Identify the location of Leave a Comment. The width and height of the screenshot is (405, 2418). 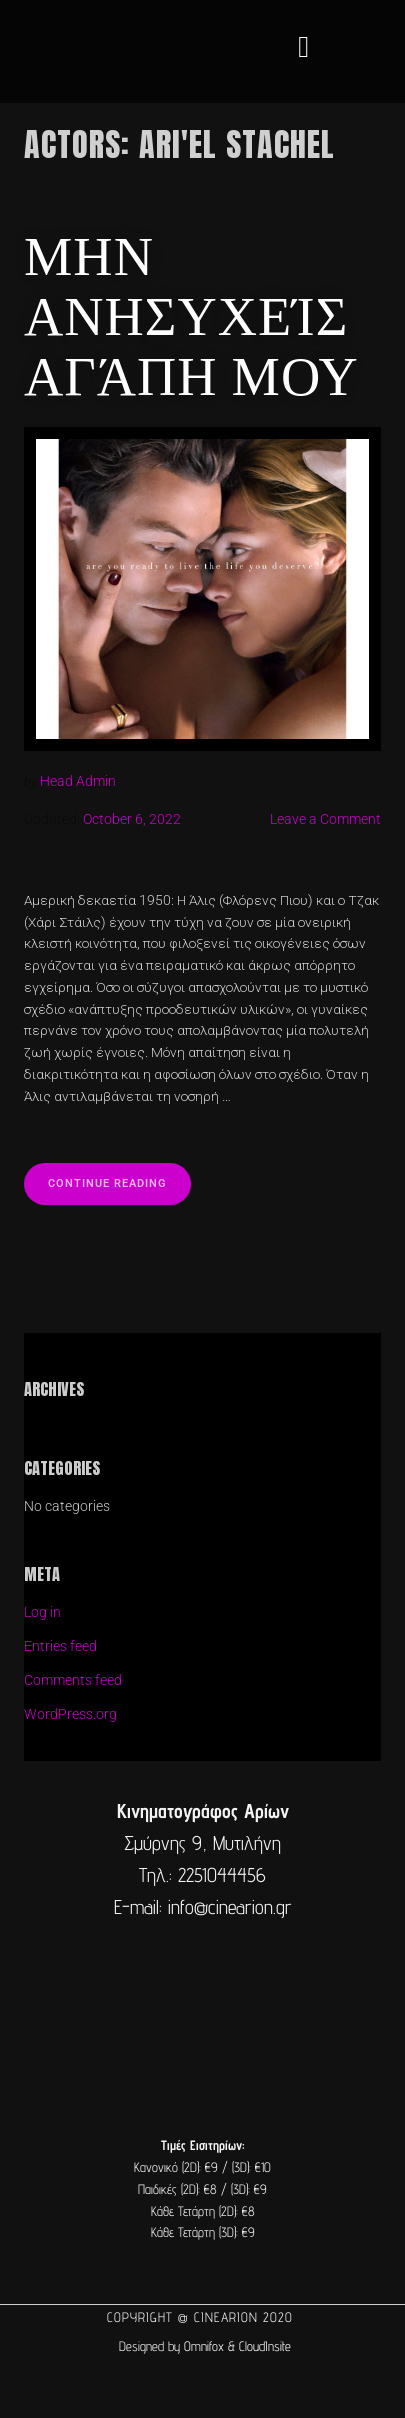
(325, 819).